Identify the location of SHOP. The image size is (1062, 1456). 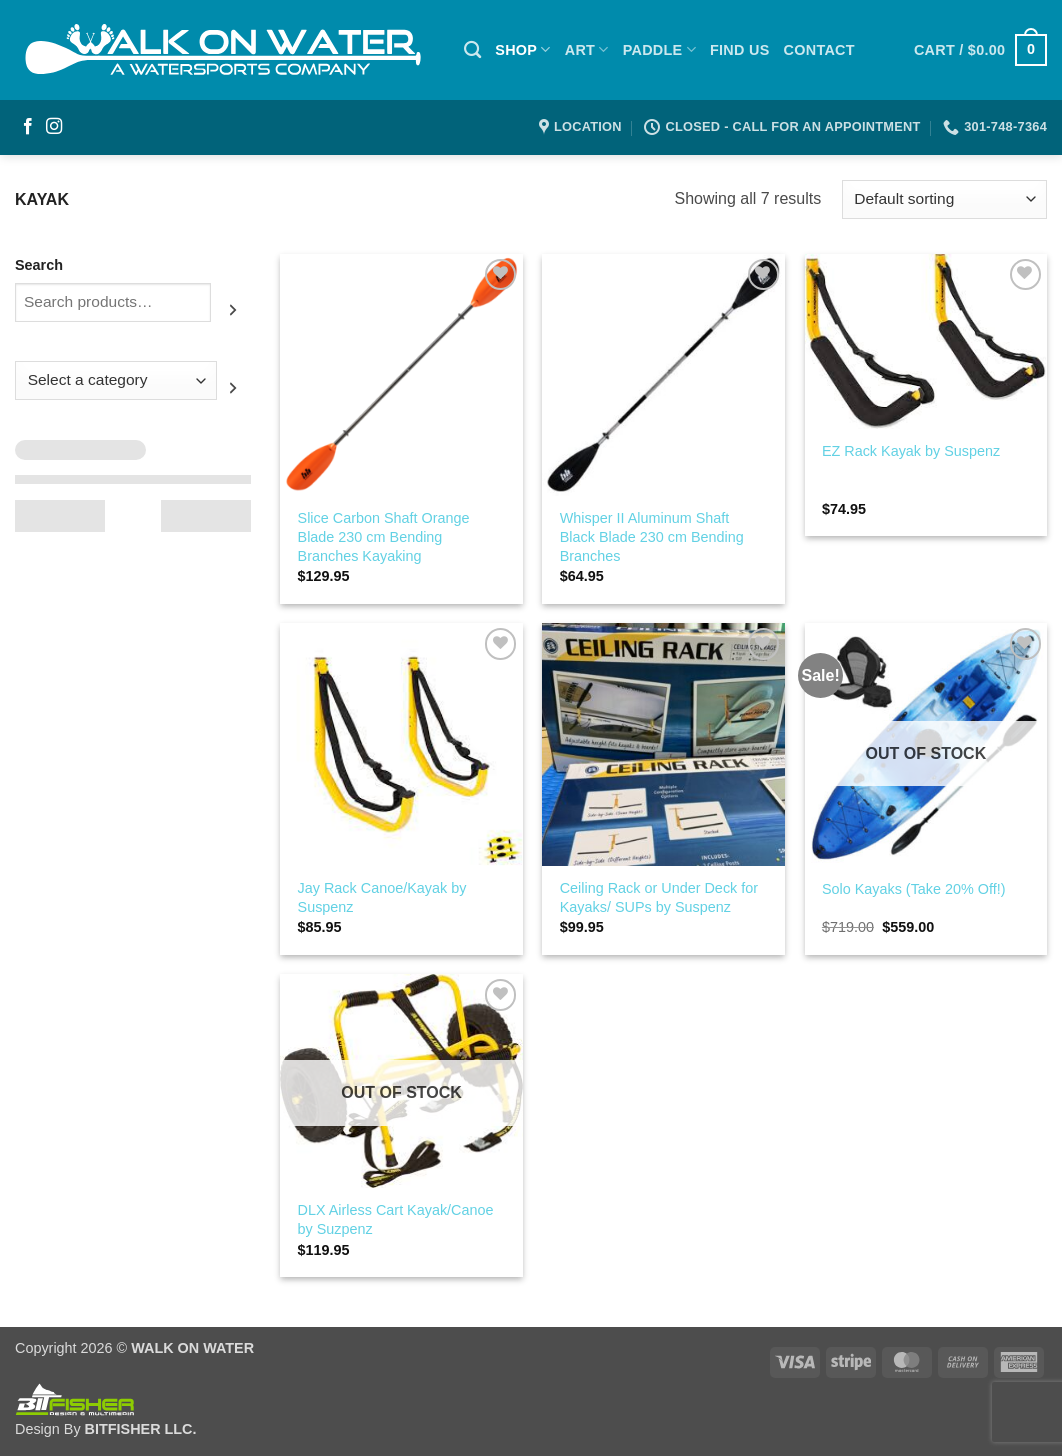
(522, 49).